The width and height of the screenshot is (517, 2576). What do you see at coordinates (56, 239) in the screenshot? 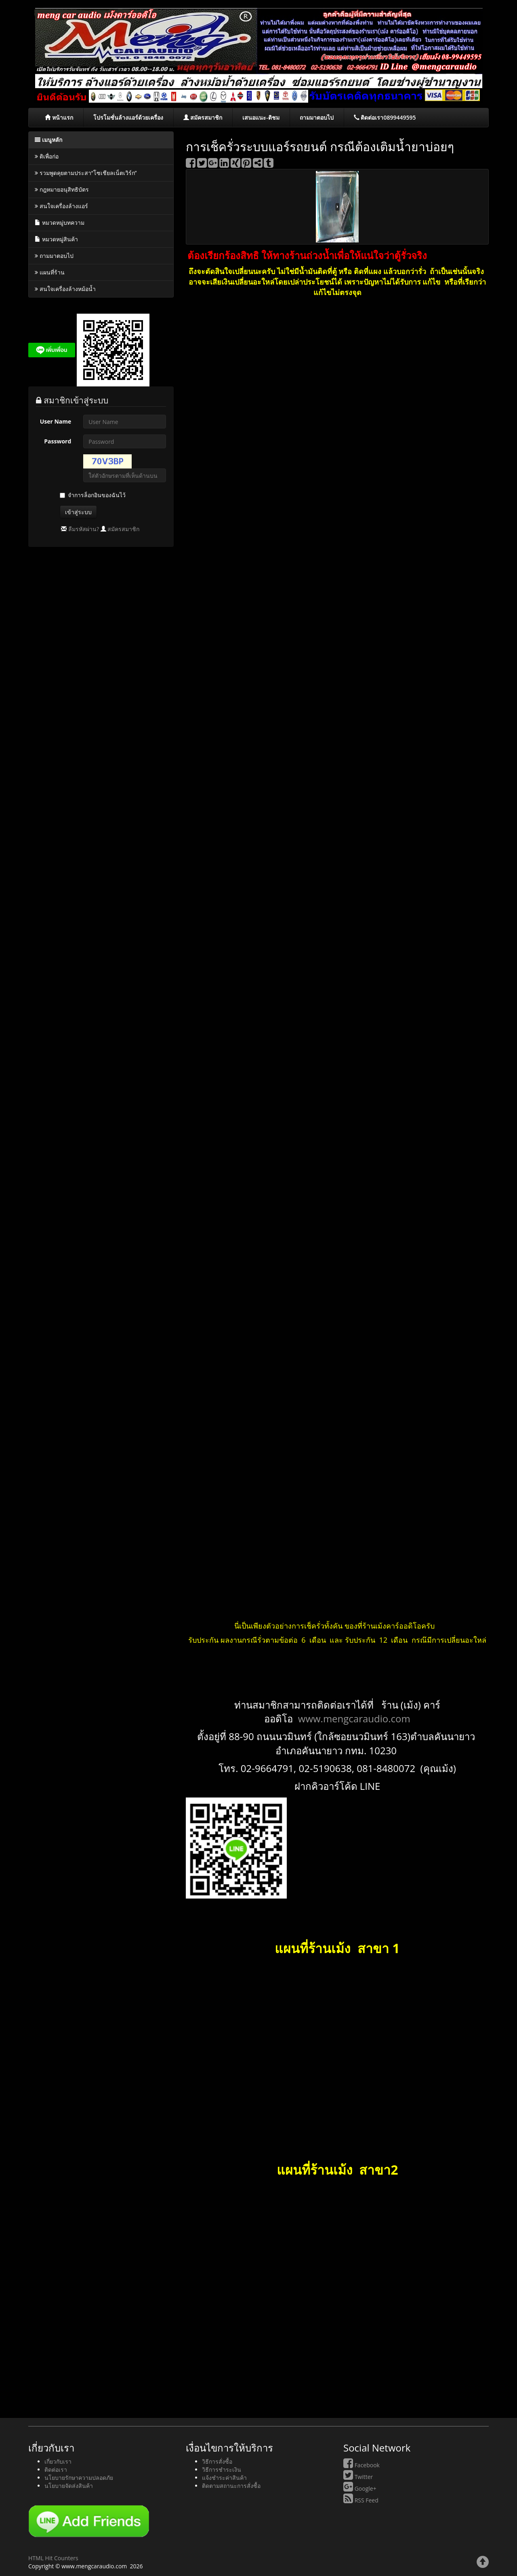
I see `หมวดหมู่สินค้า` at bounding box center [56, 239].